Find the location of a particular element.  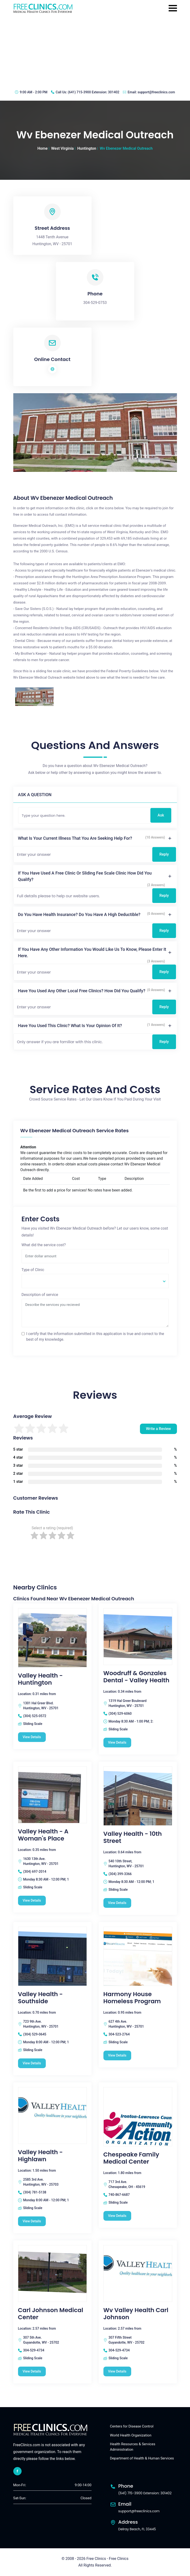

Health Resources & Services Administration is located at coordinates (132, 2447).